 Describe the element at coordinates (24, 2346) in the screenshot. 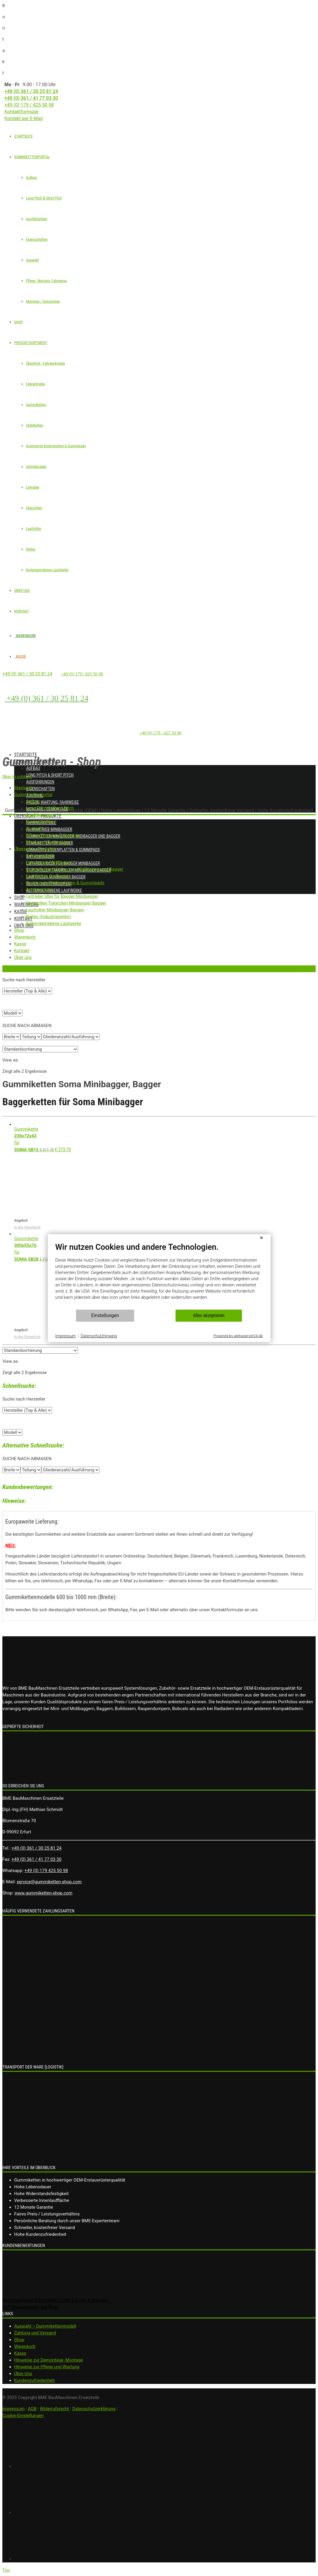

I see `Warenkorb` at that location.